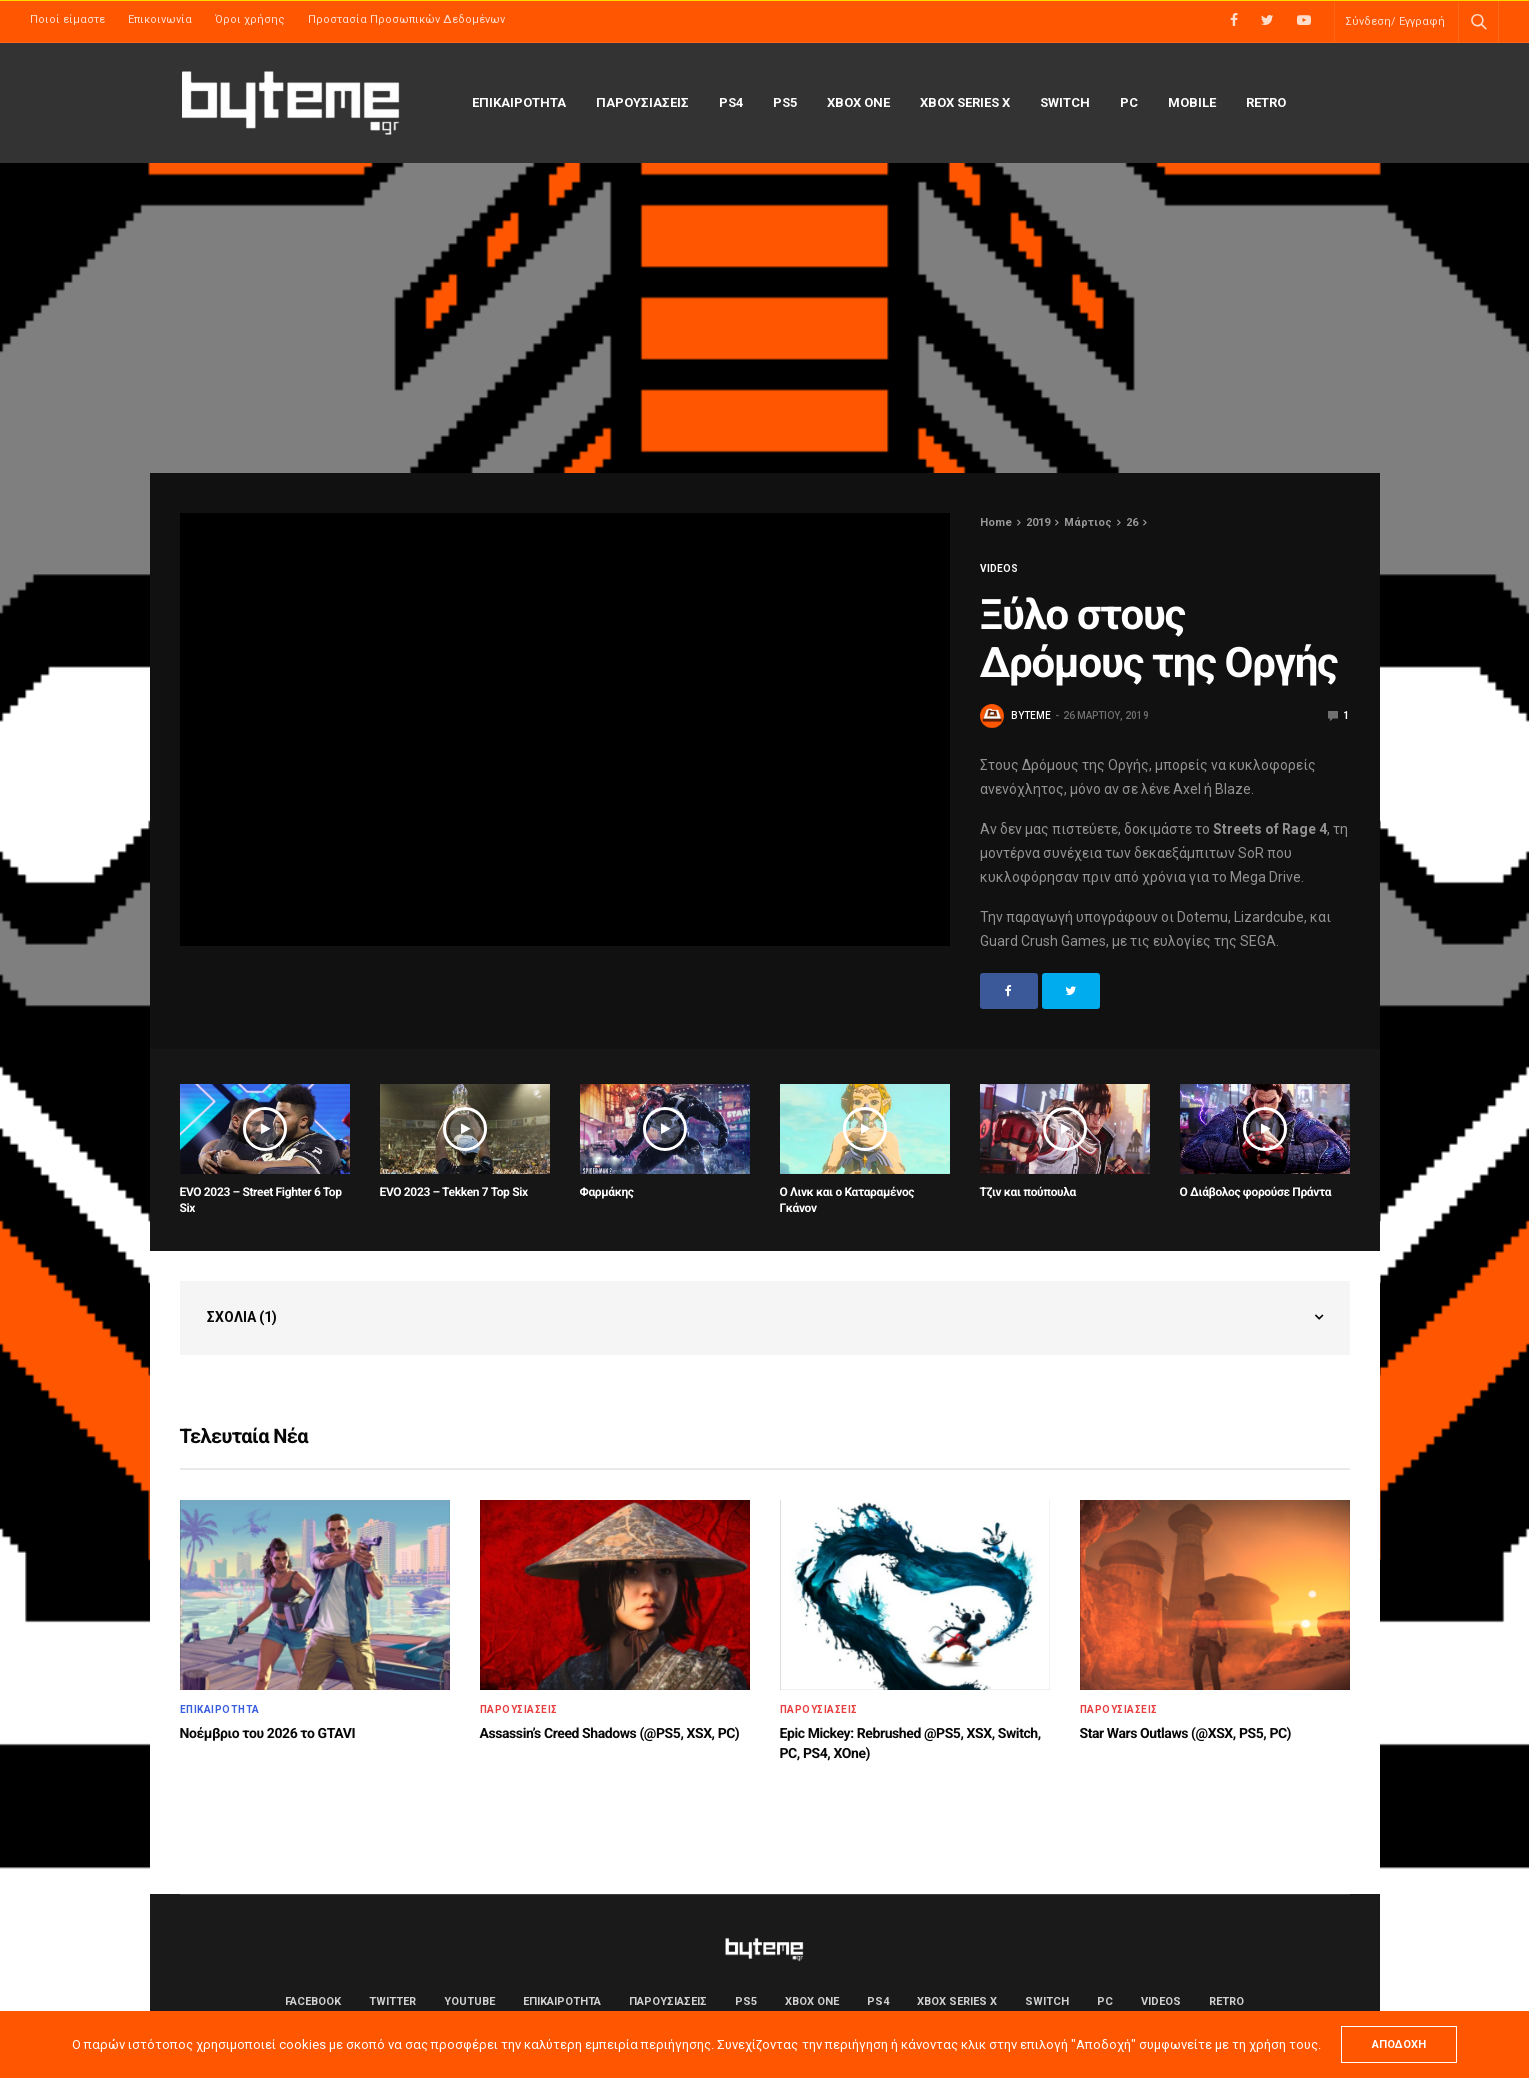 This screenshot has height=2078, width=1529. Describe the element at coordinates (731, 102) in the screenshot. I see `PS4` at that location.